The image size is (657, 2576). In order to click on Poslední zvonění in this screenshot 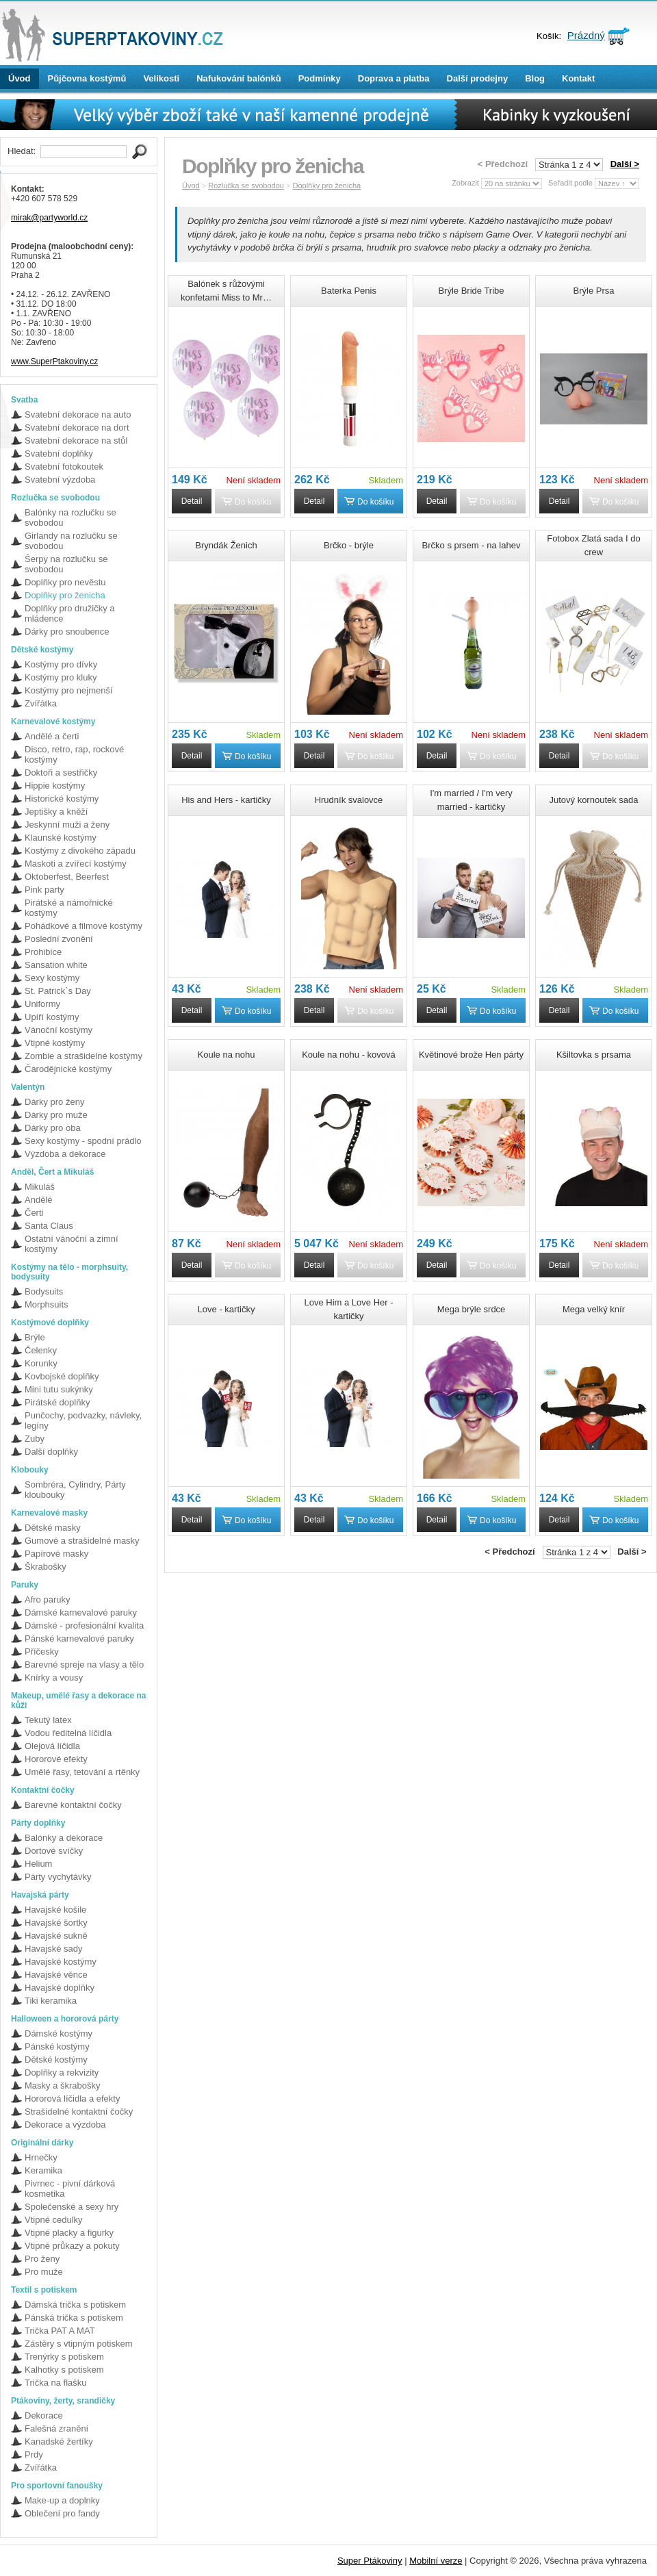, I will do `click(59, 939)`.